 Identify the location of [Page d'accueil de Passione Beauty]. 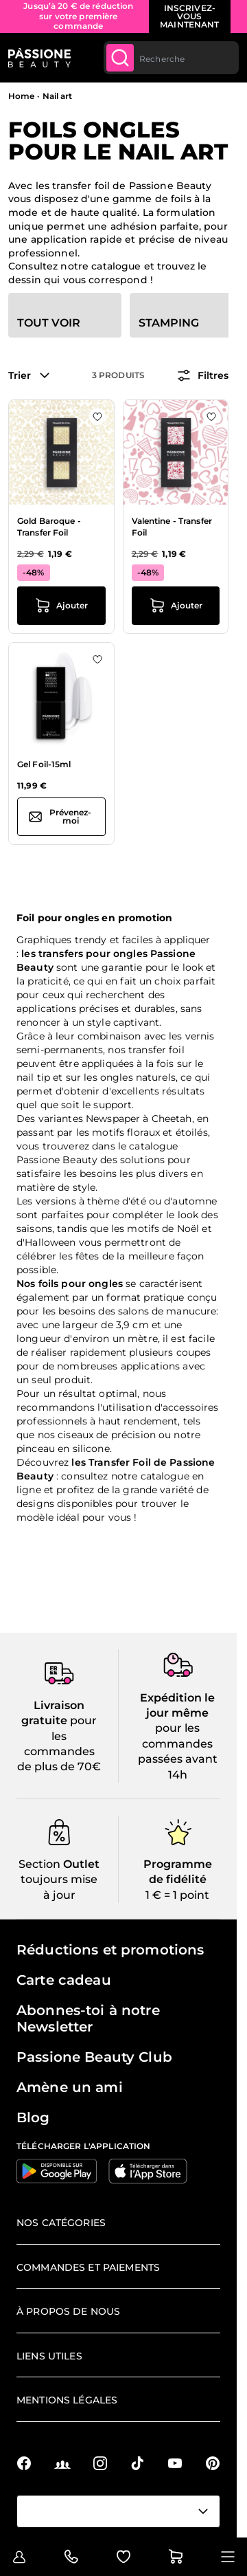
(39, 57).